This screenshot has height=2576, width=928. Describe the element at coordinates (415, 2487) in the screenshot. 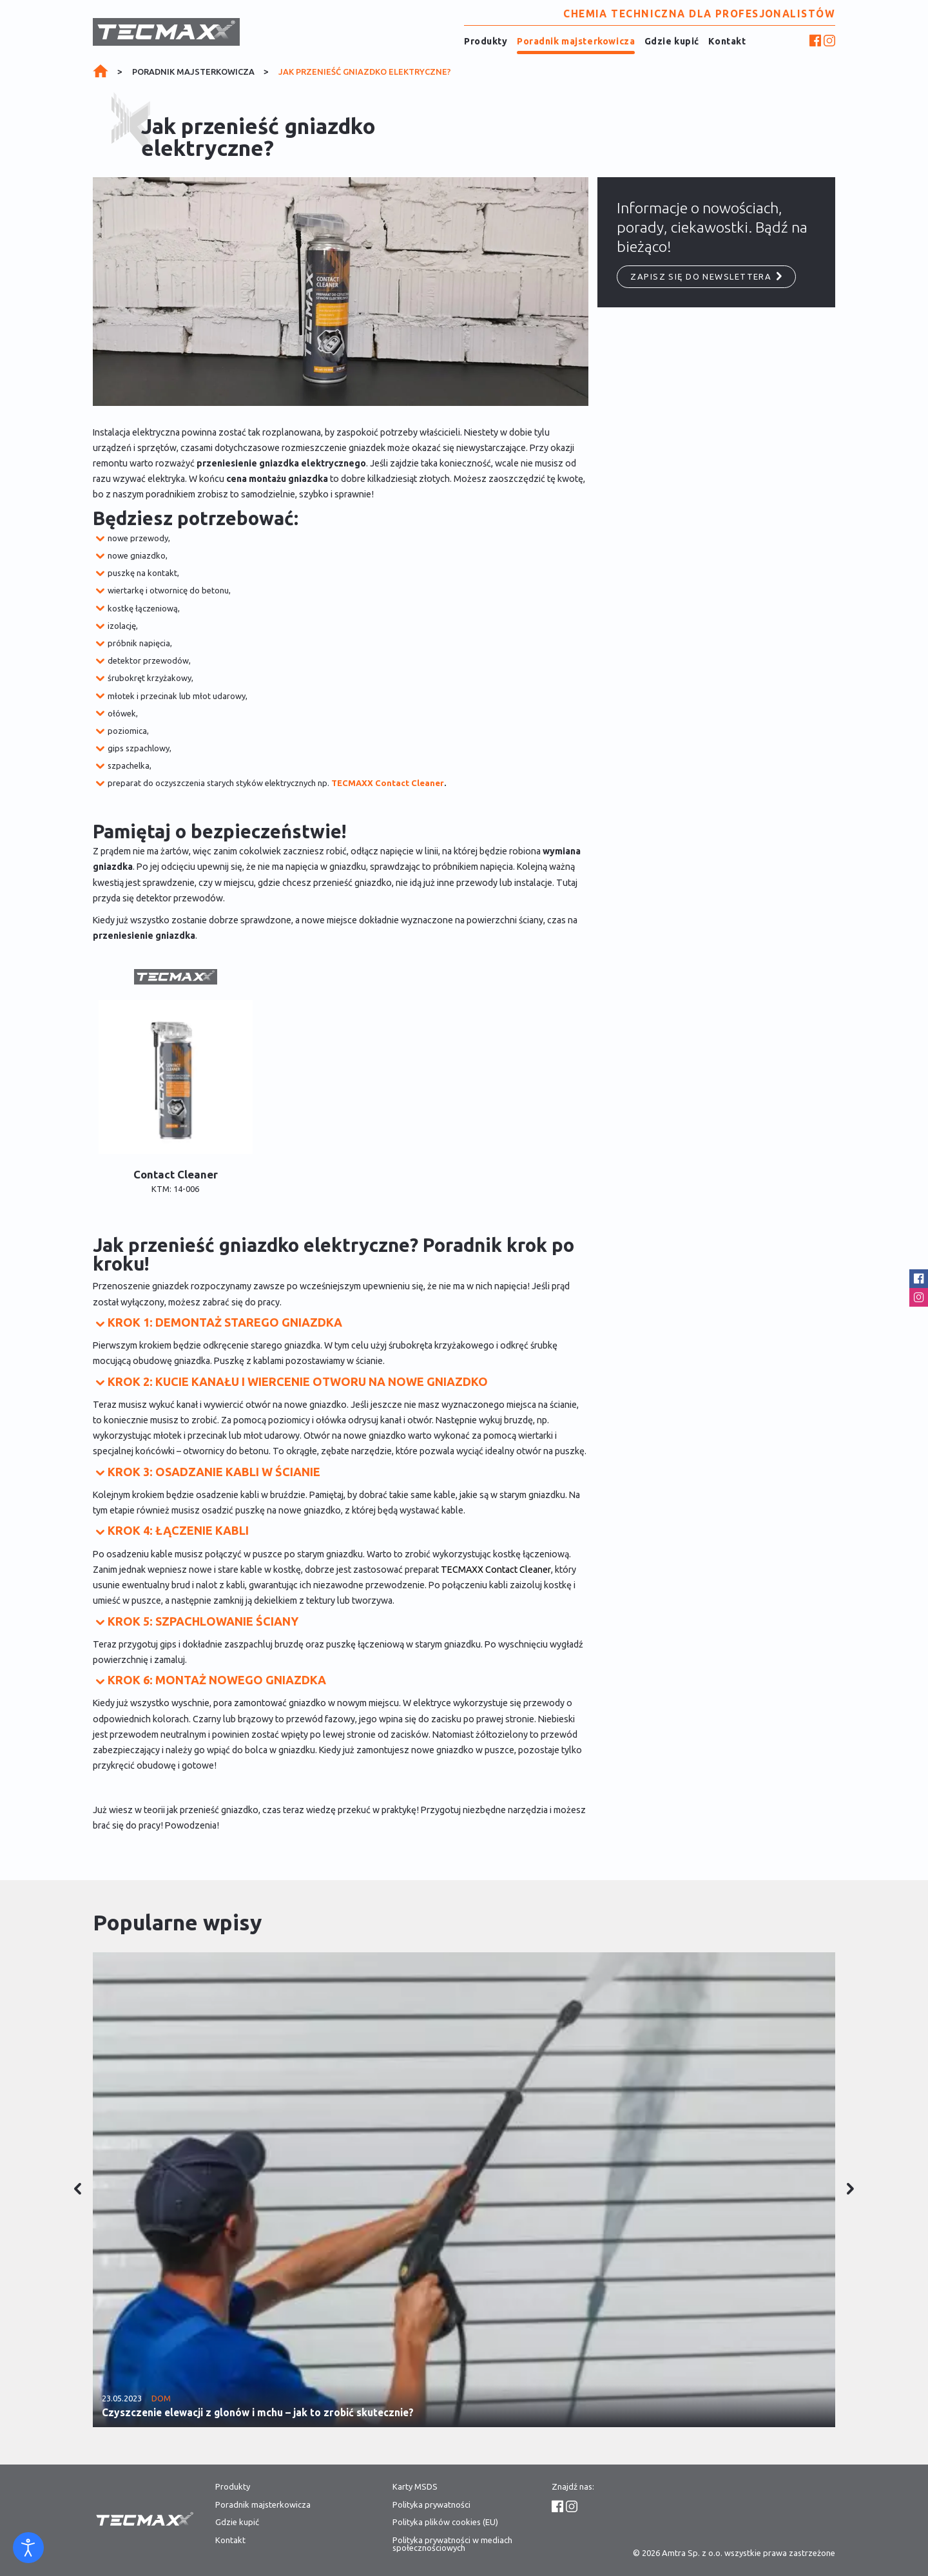

I see `Karty MSDS` at that location.